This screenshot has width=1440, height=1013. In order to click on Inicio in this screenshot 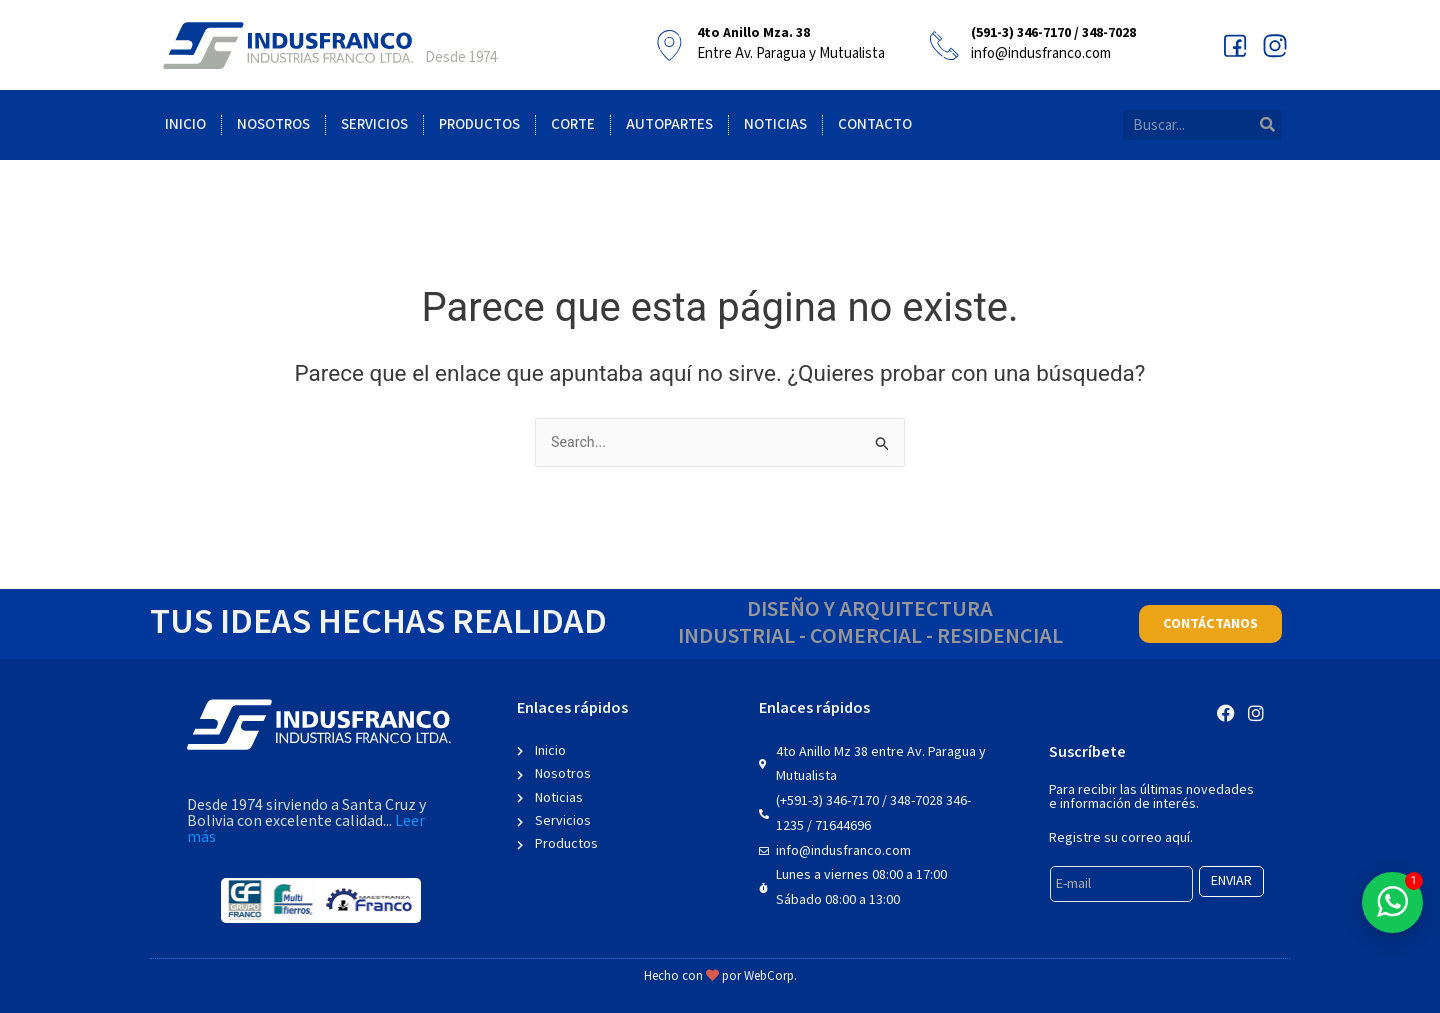, I will do `click(185, 124)`.